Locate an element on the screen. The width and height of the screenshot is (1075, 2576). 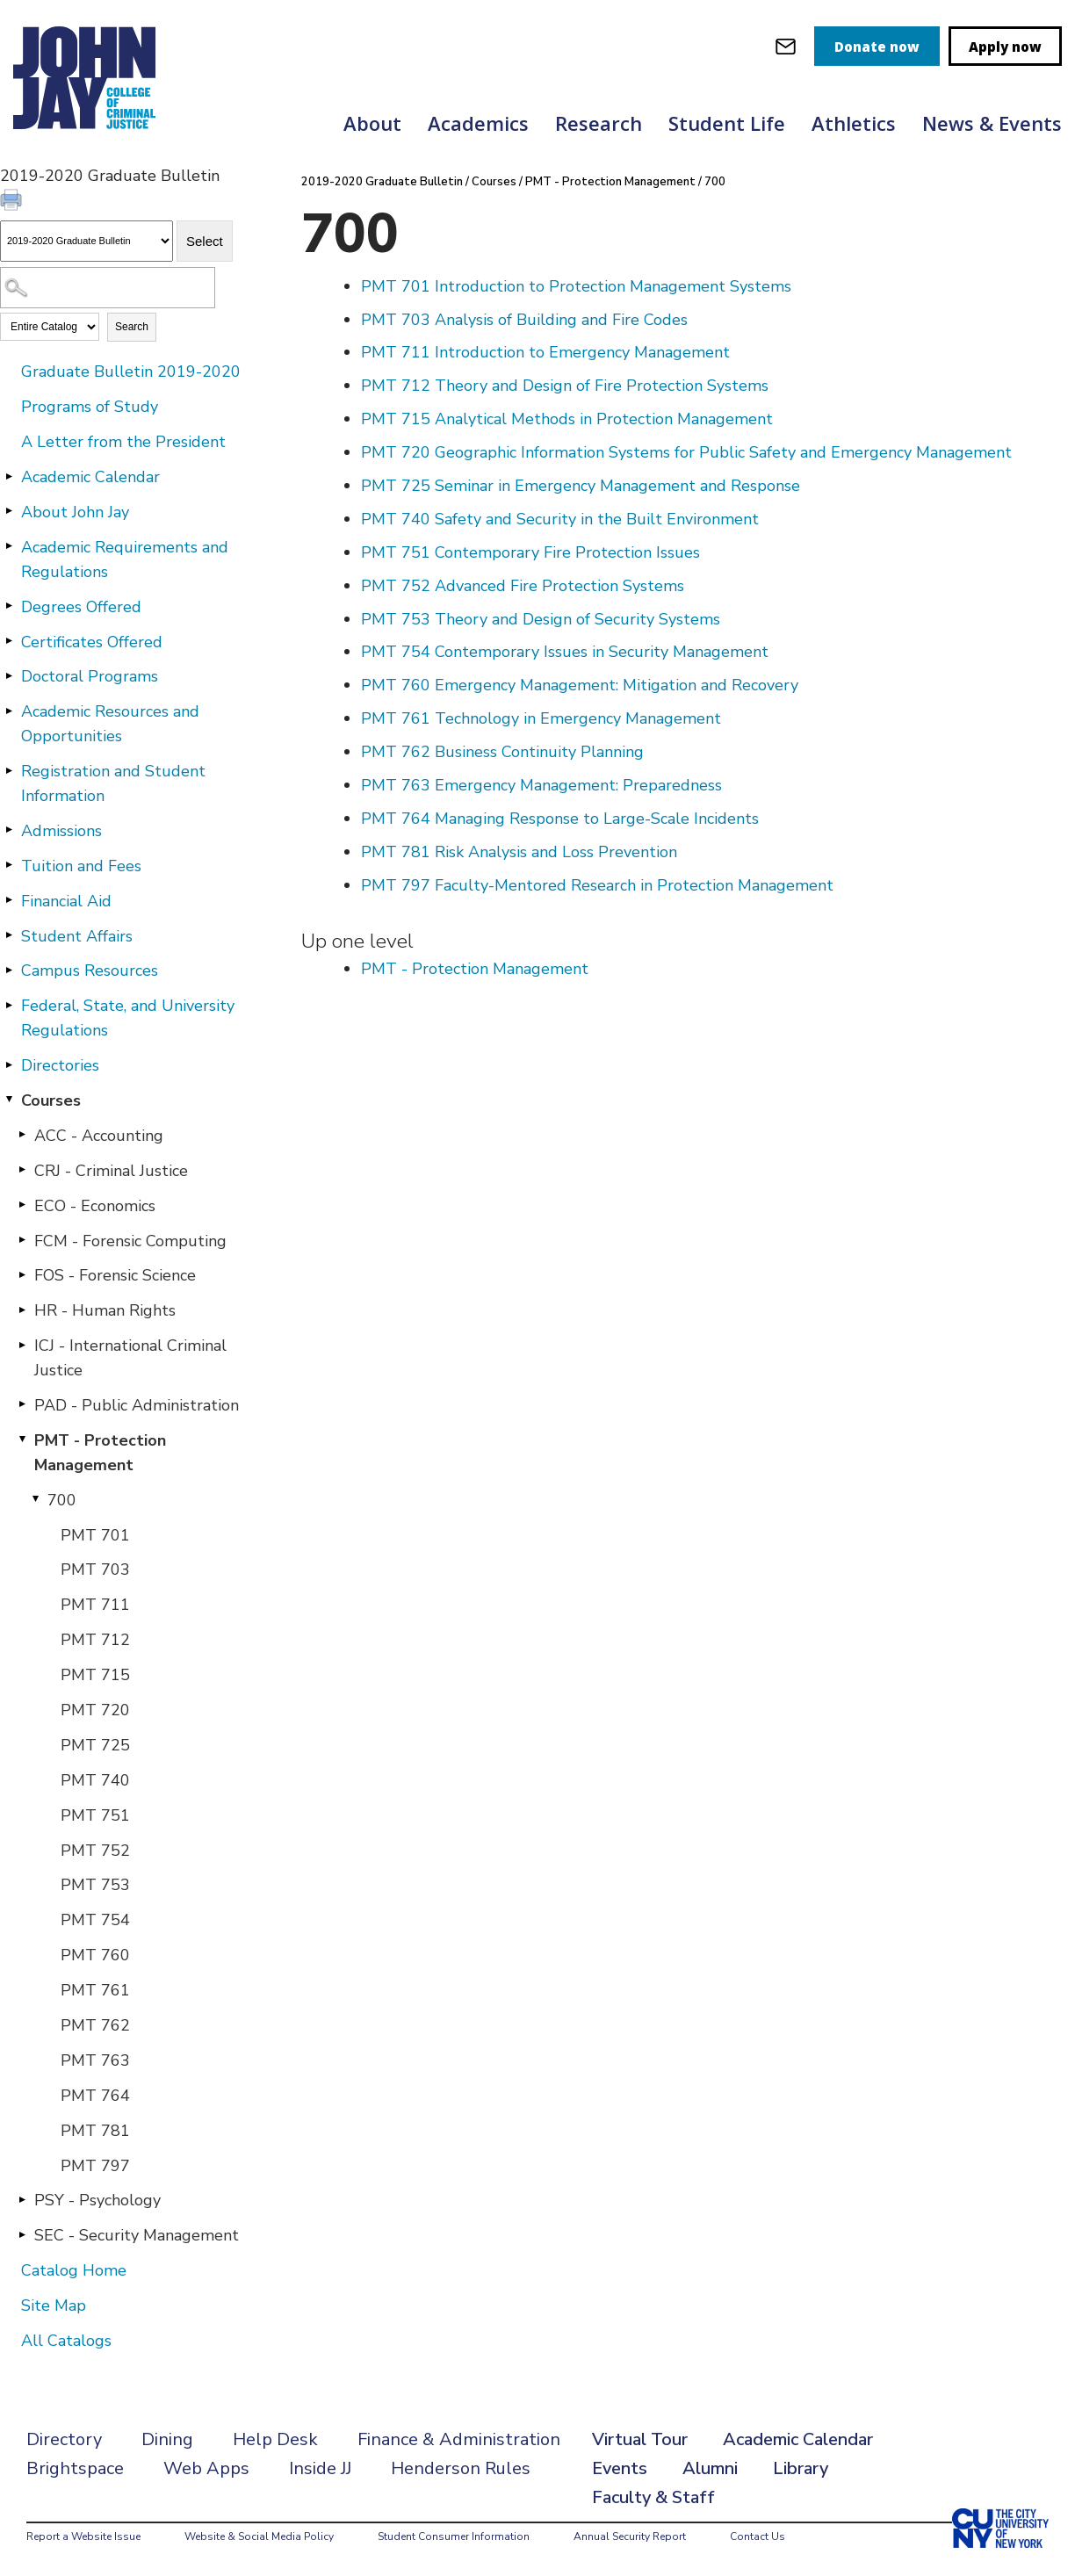
PMT 712 is located at coordinates (95, 1639).